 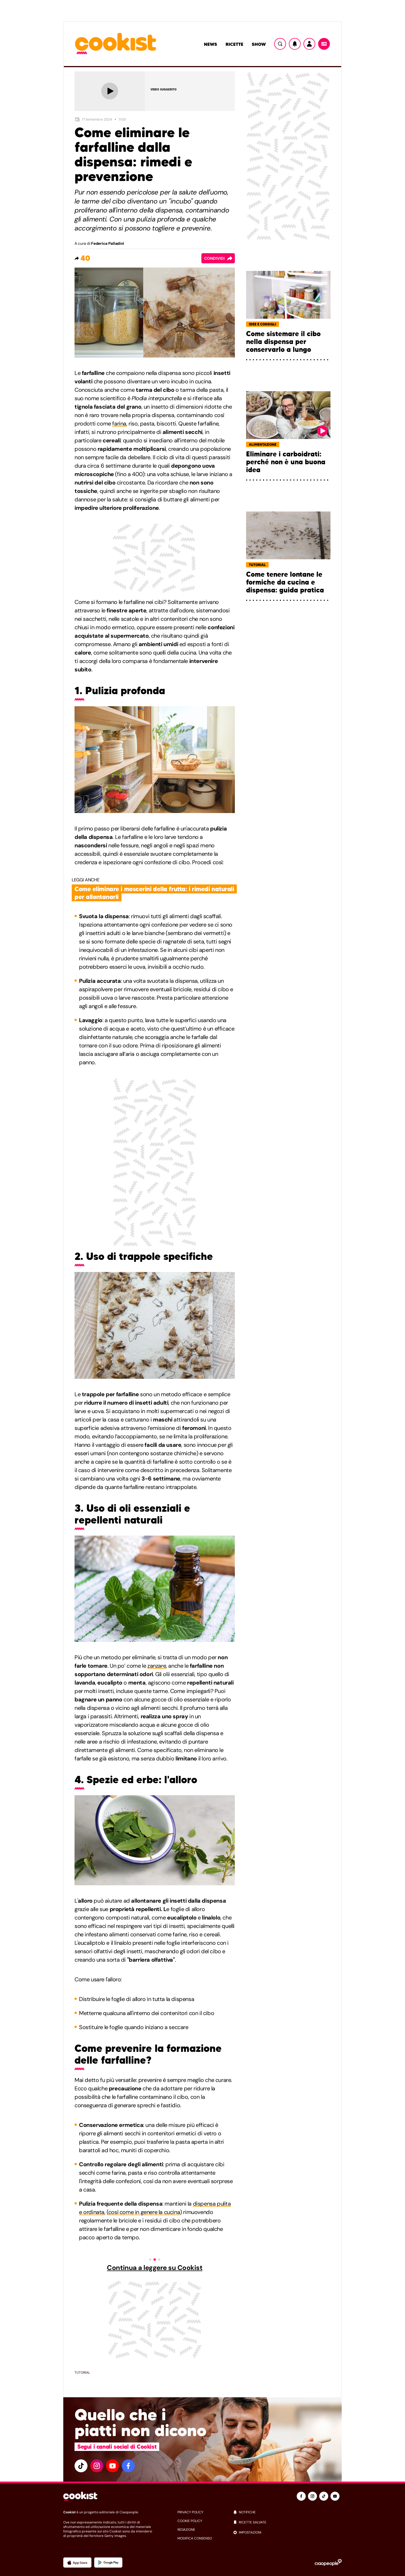 I want to click on [Notifiche], so click(x=295, y=44).